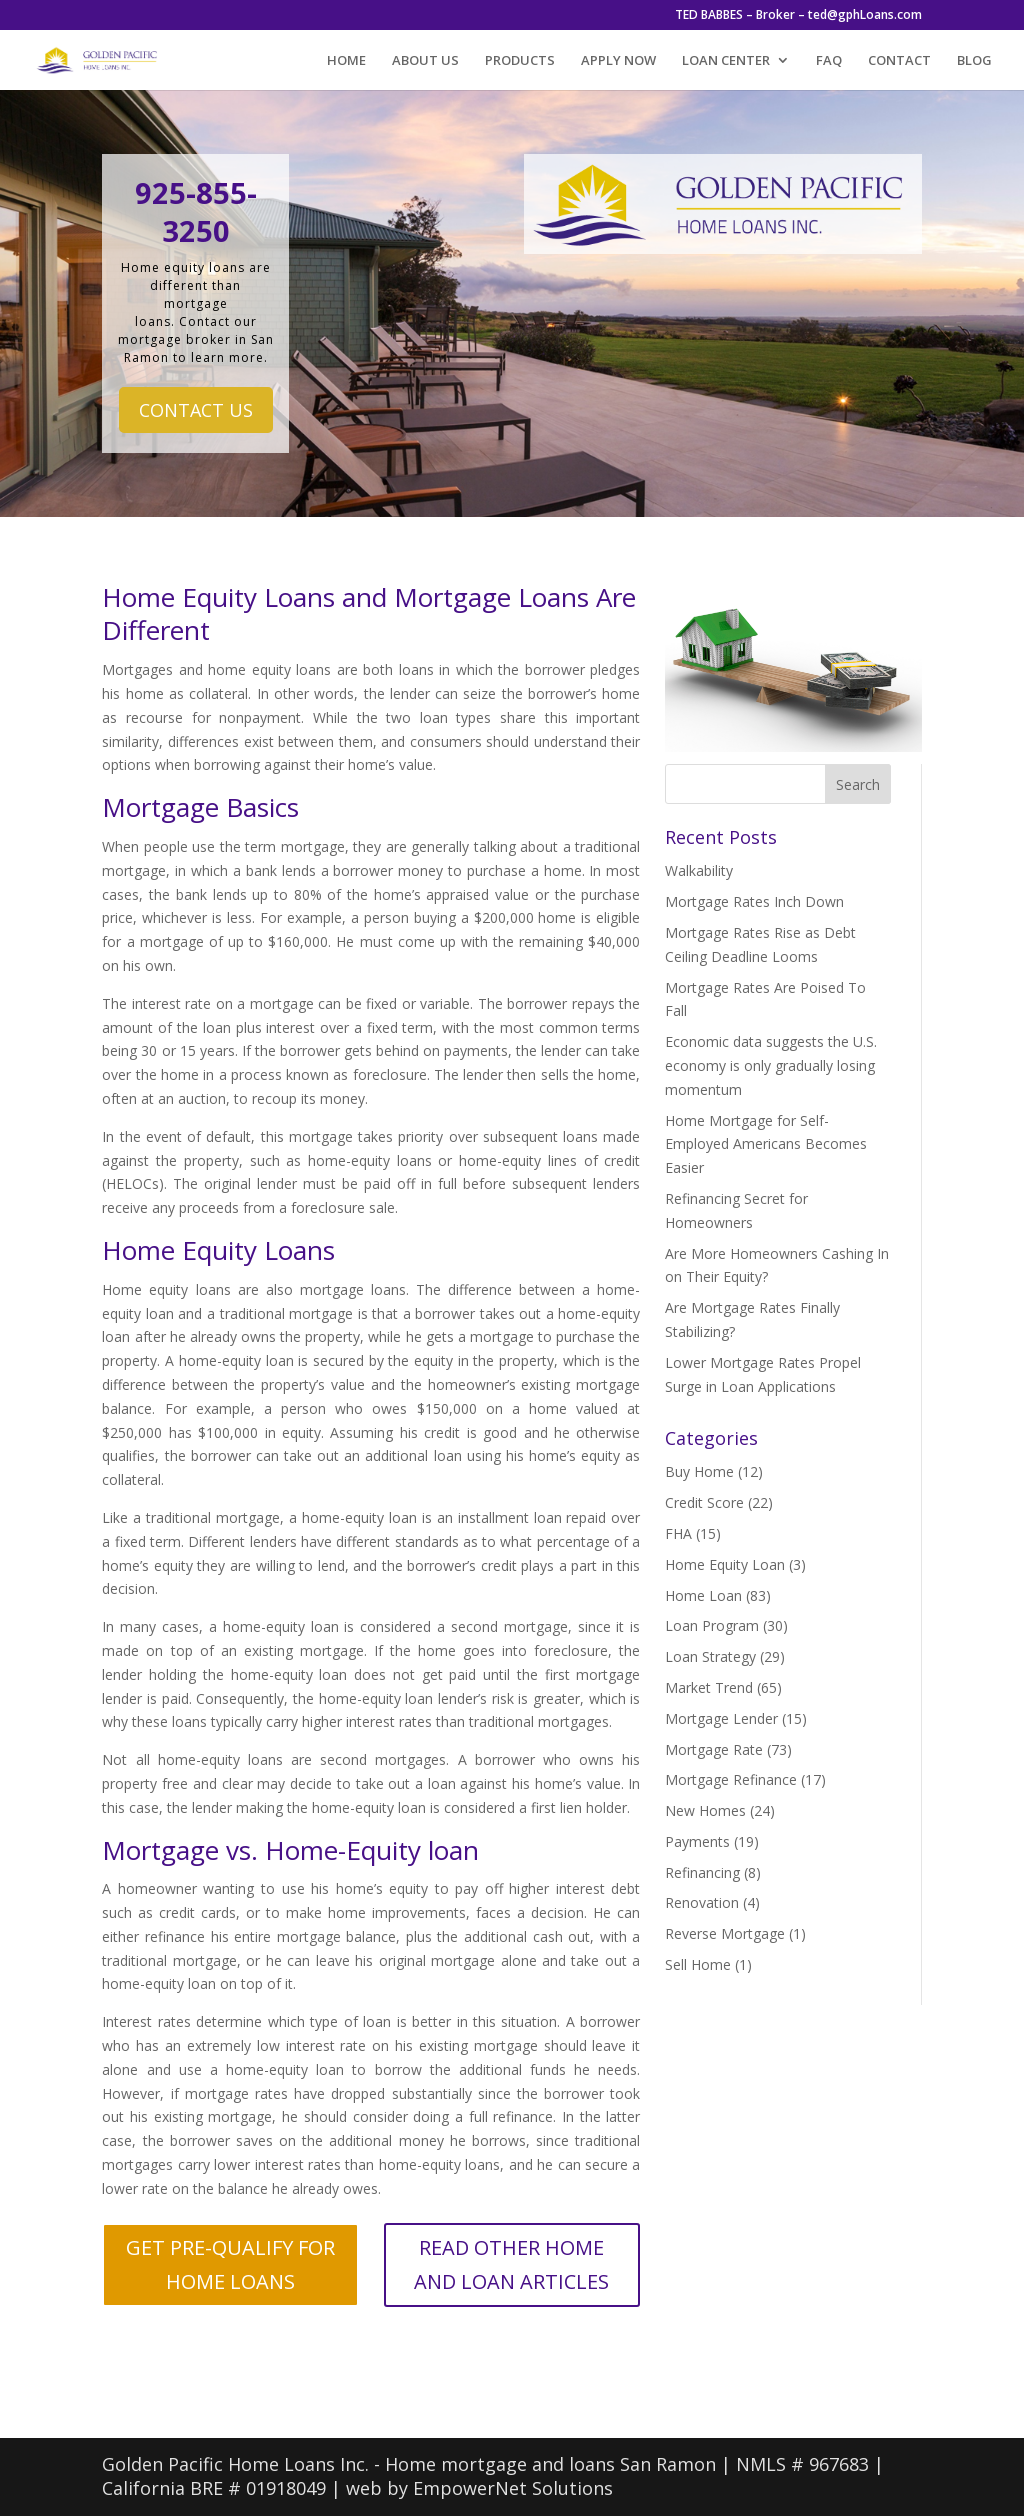  Describe the element at coordinates (425, 61) in the screenshot. I see `ABOUT US` at that location.